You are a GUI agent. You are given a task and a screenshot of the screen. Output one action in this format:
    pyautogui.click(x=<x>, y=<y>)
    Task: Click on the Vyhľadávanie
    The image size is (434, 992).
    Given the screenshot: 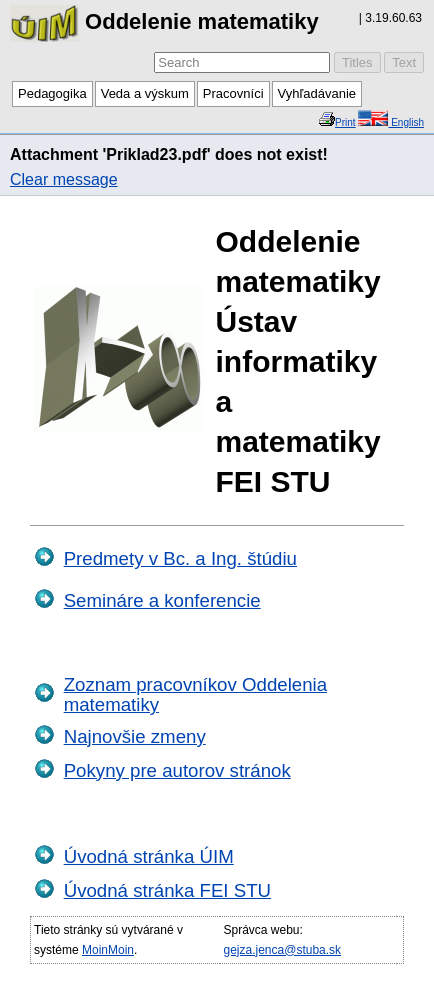 What is the action you would take?
    pyautogui.click(x=317, y=93)
    